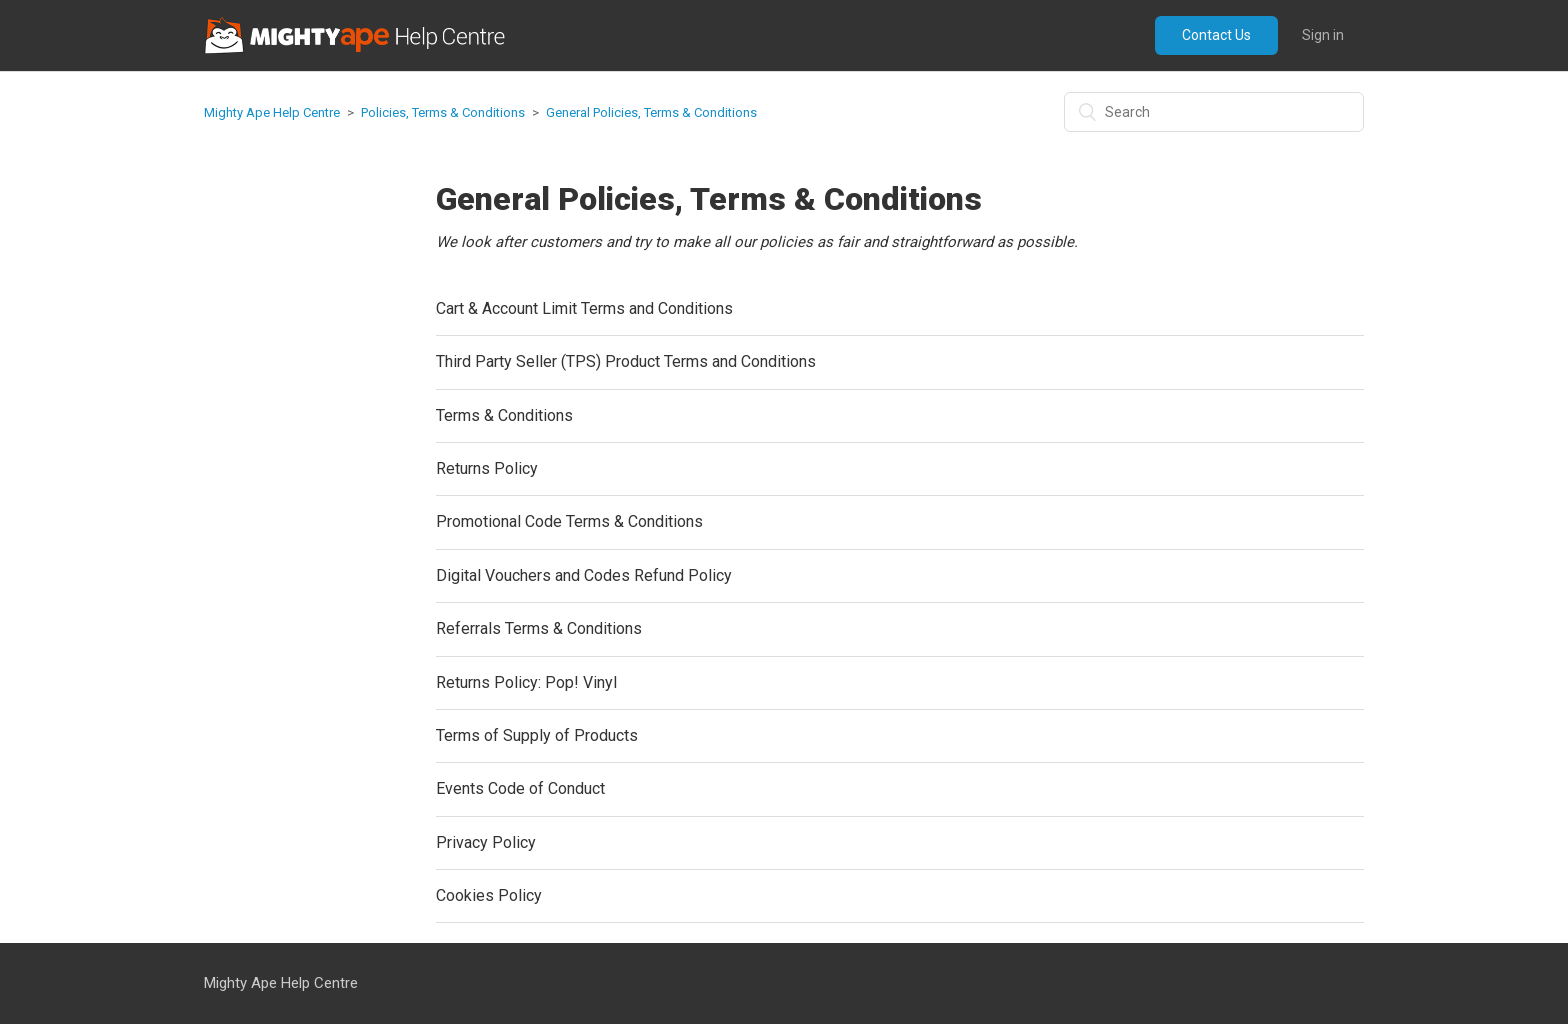 This screenshot has width=1568, height=1024. Describe the element at coordinates (539, 628) in the screenshot. I see `Referrals Terms & Conditions` at that location.